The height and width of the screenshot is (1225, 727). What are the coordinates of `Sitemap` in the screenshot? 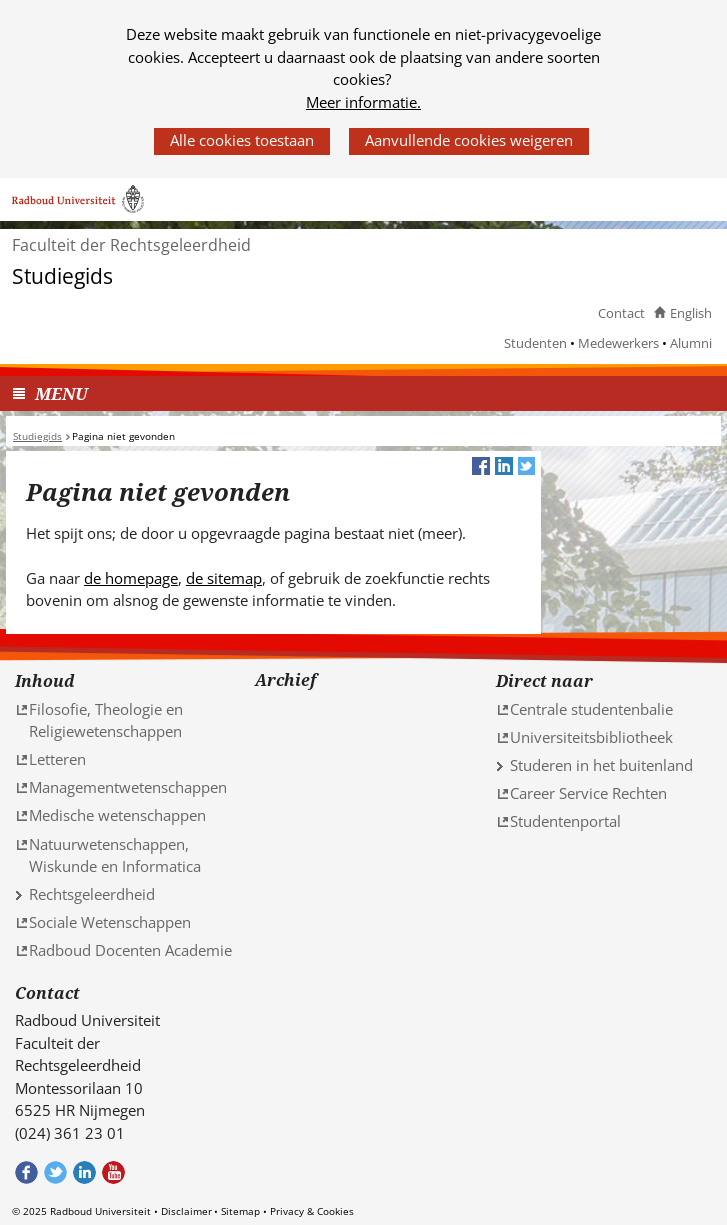 It's located at (240, 1211).